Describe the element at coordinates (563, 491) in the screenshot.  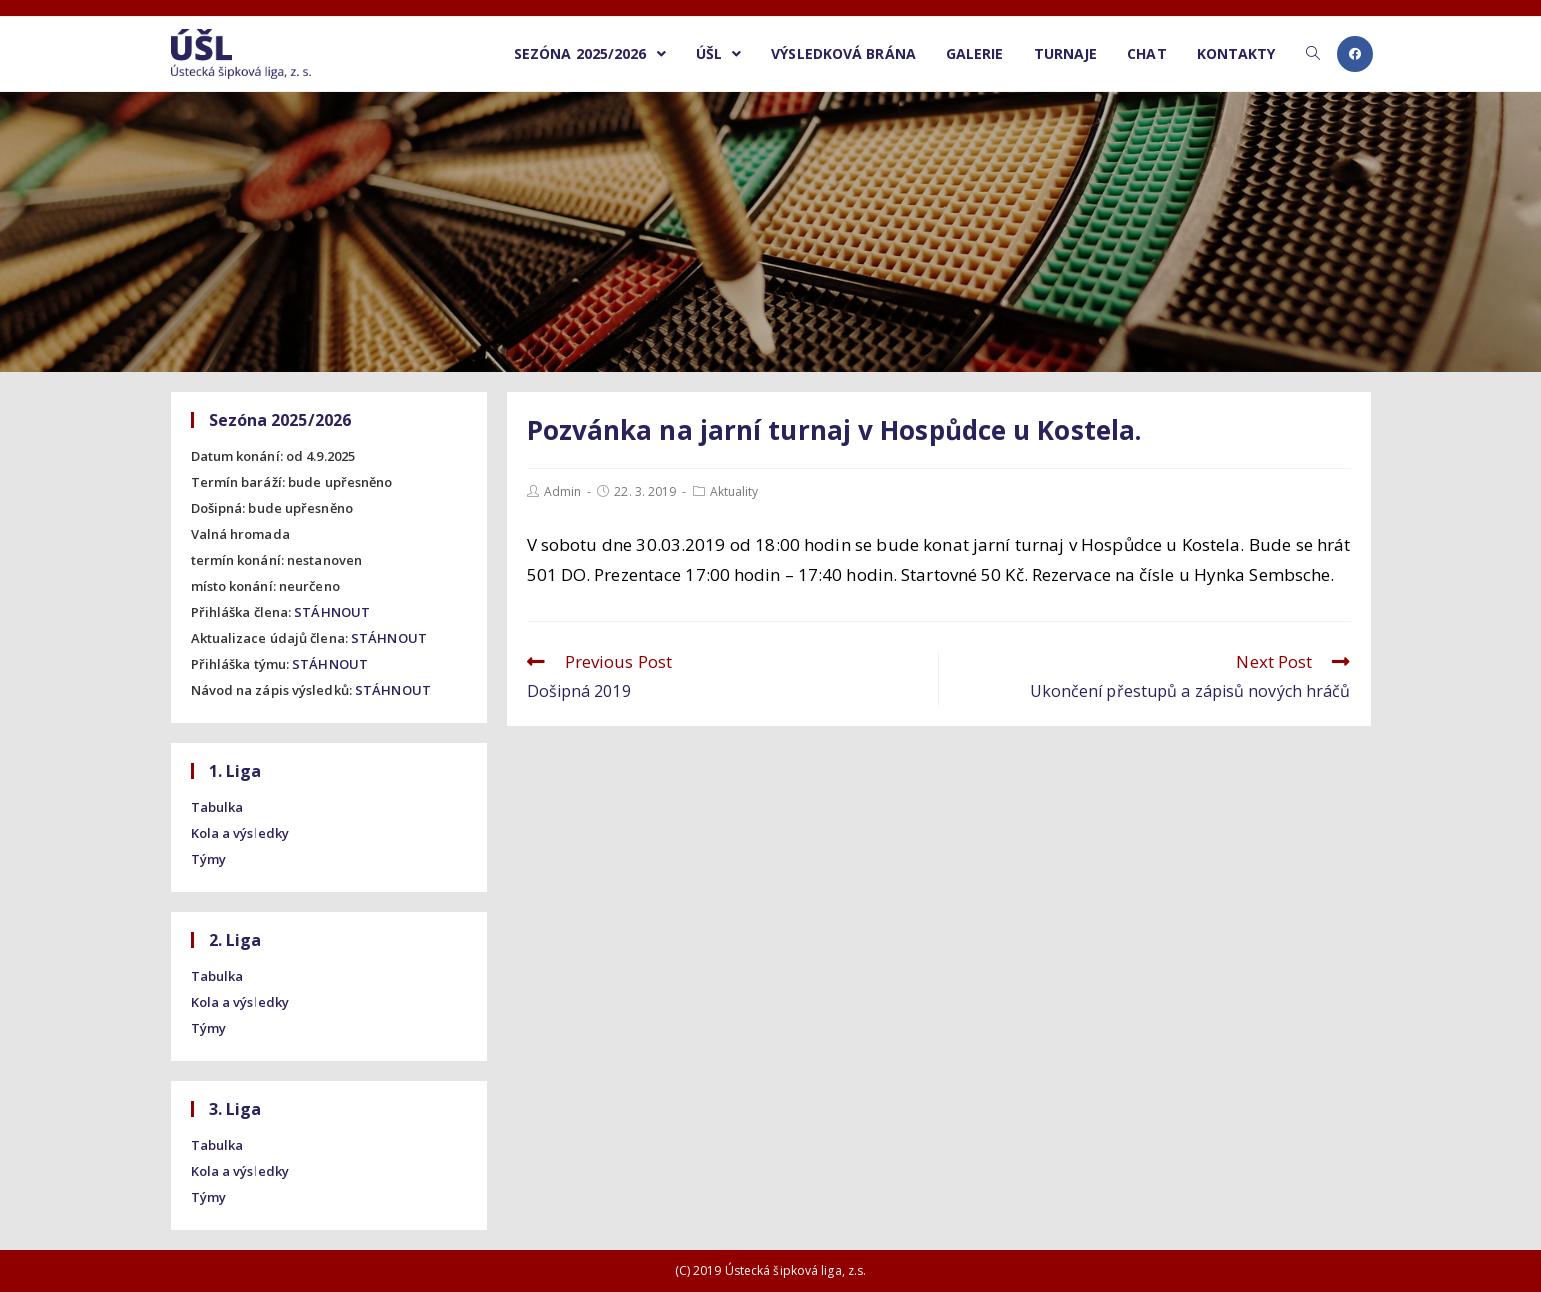
I see `Admin` at that location.